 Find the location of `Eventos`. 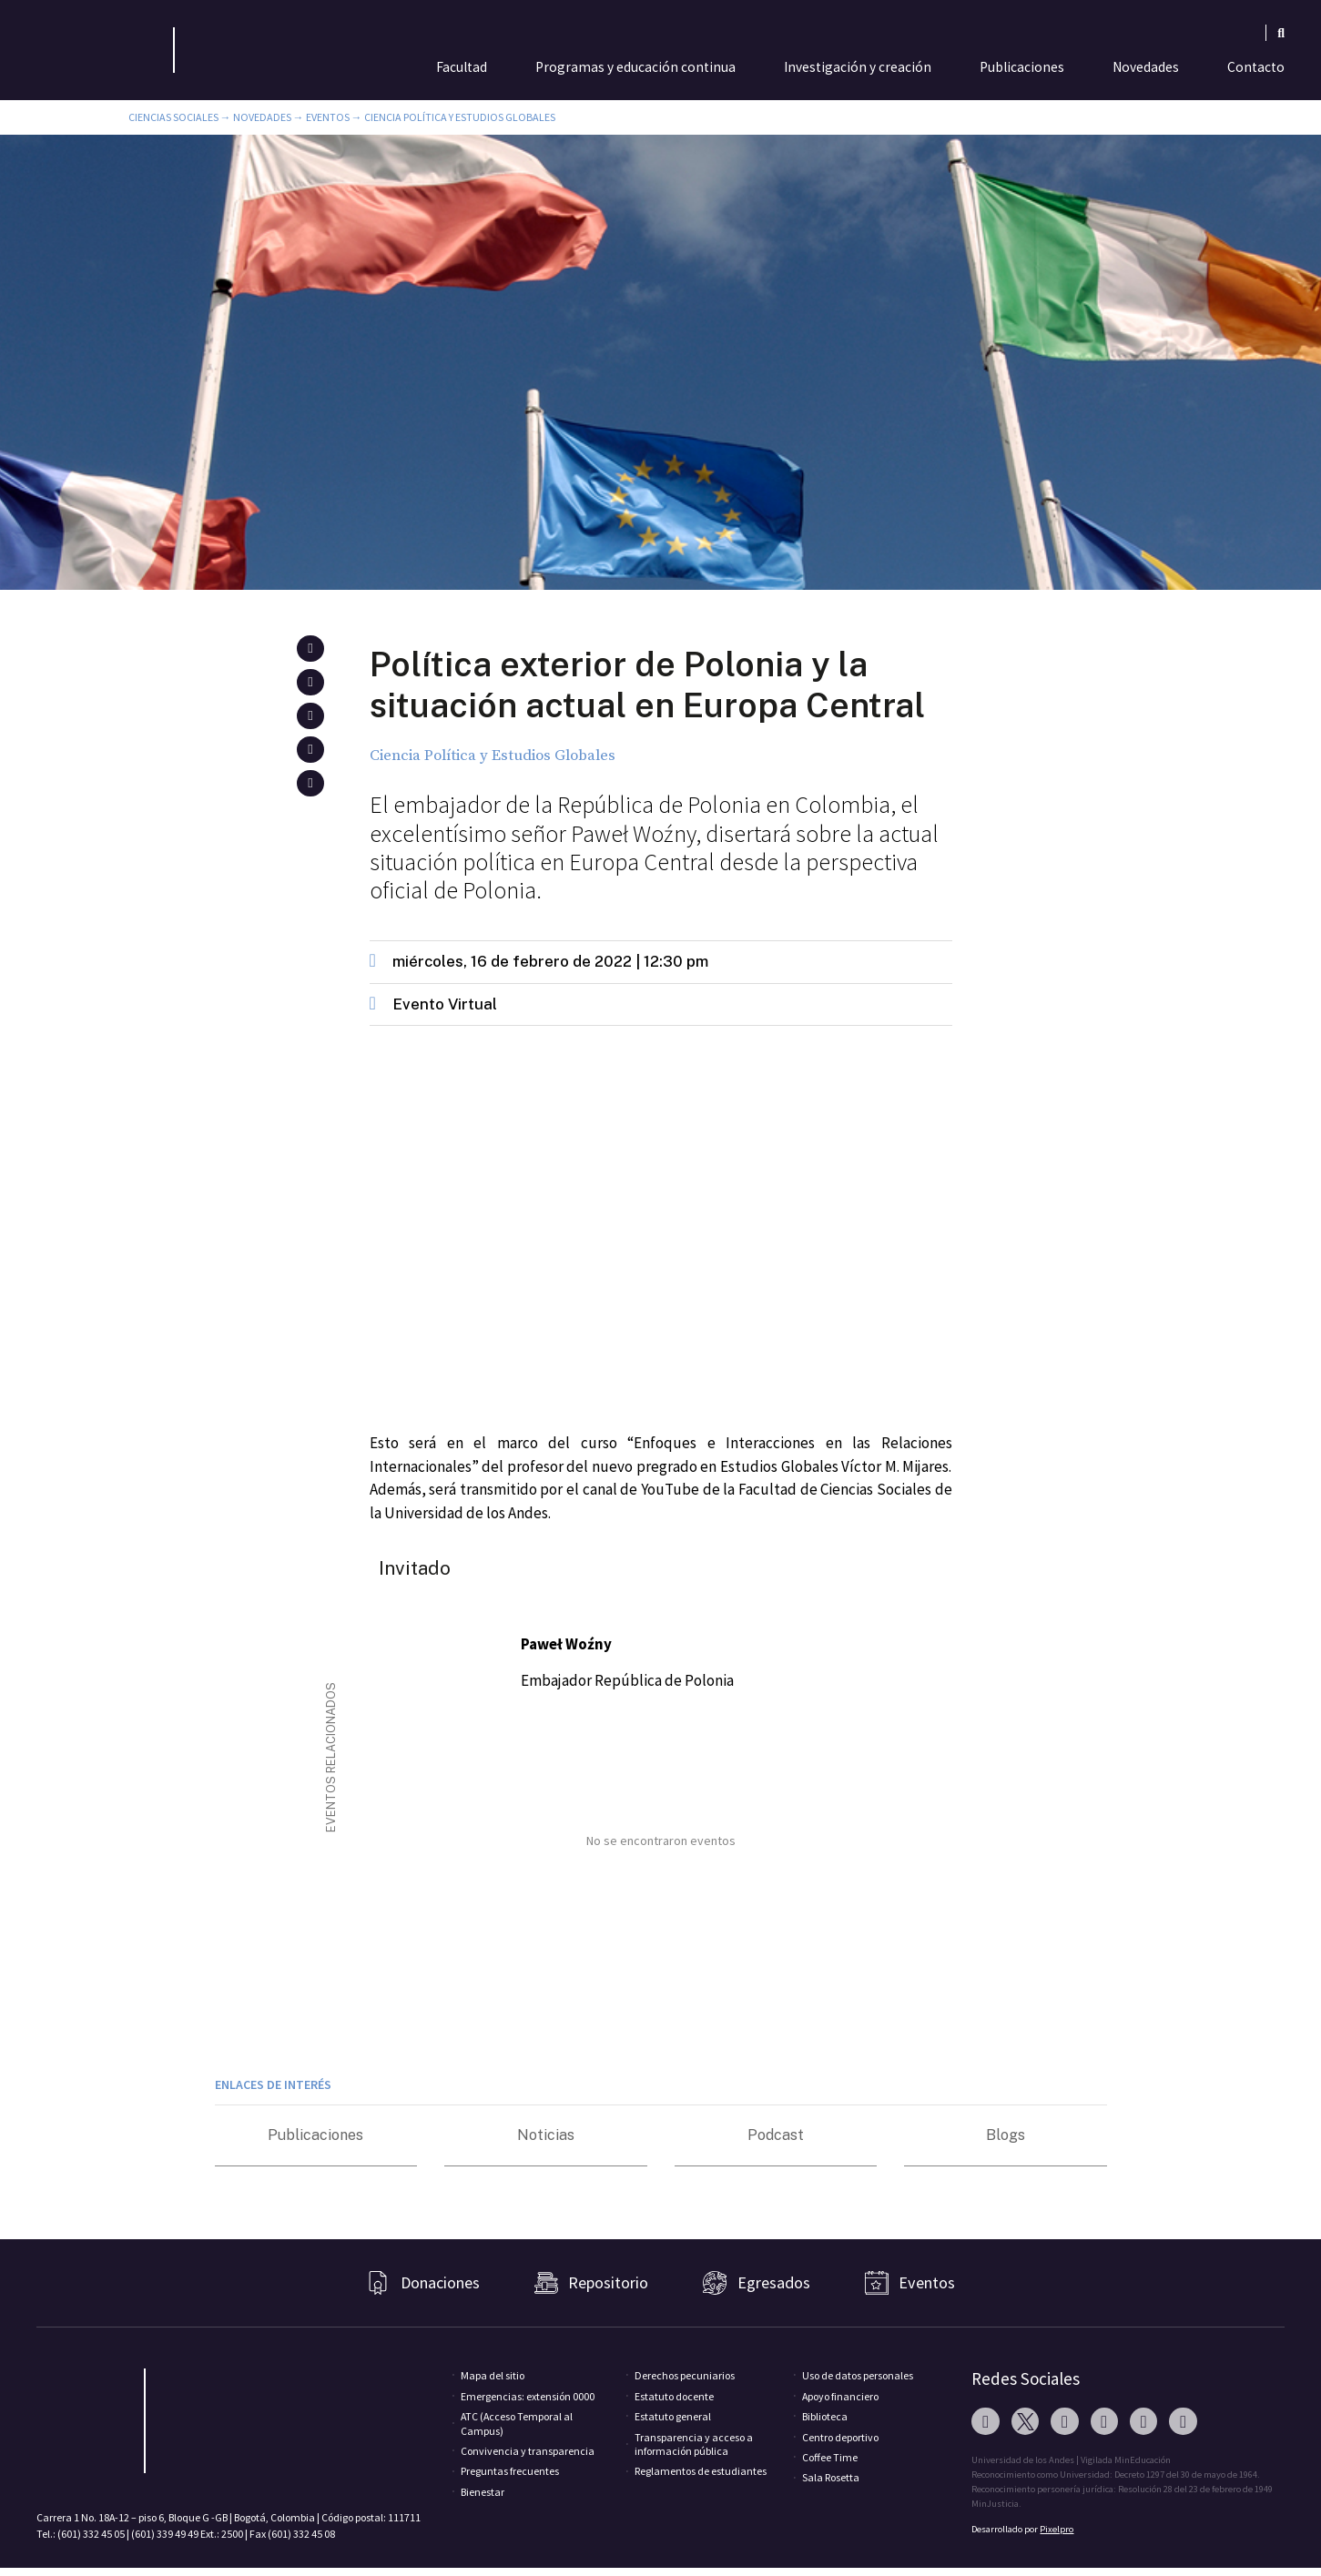

Eventos is located at coordinates (328, 117).